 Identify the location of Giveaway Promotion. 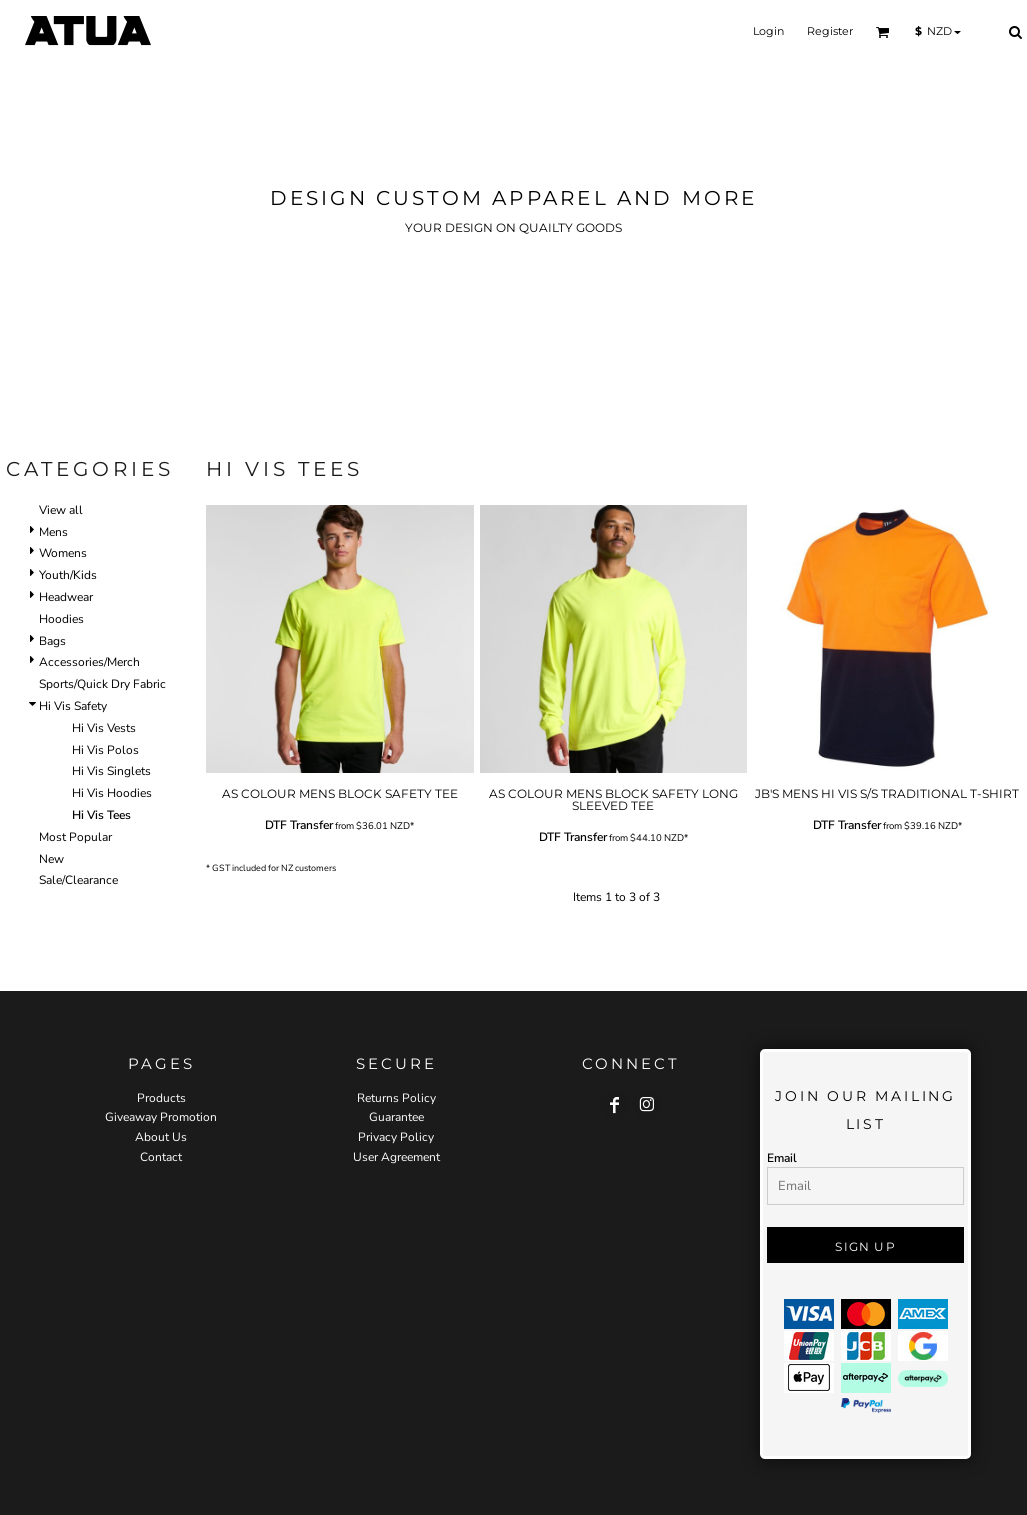
(161, 1117).